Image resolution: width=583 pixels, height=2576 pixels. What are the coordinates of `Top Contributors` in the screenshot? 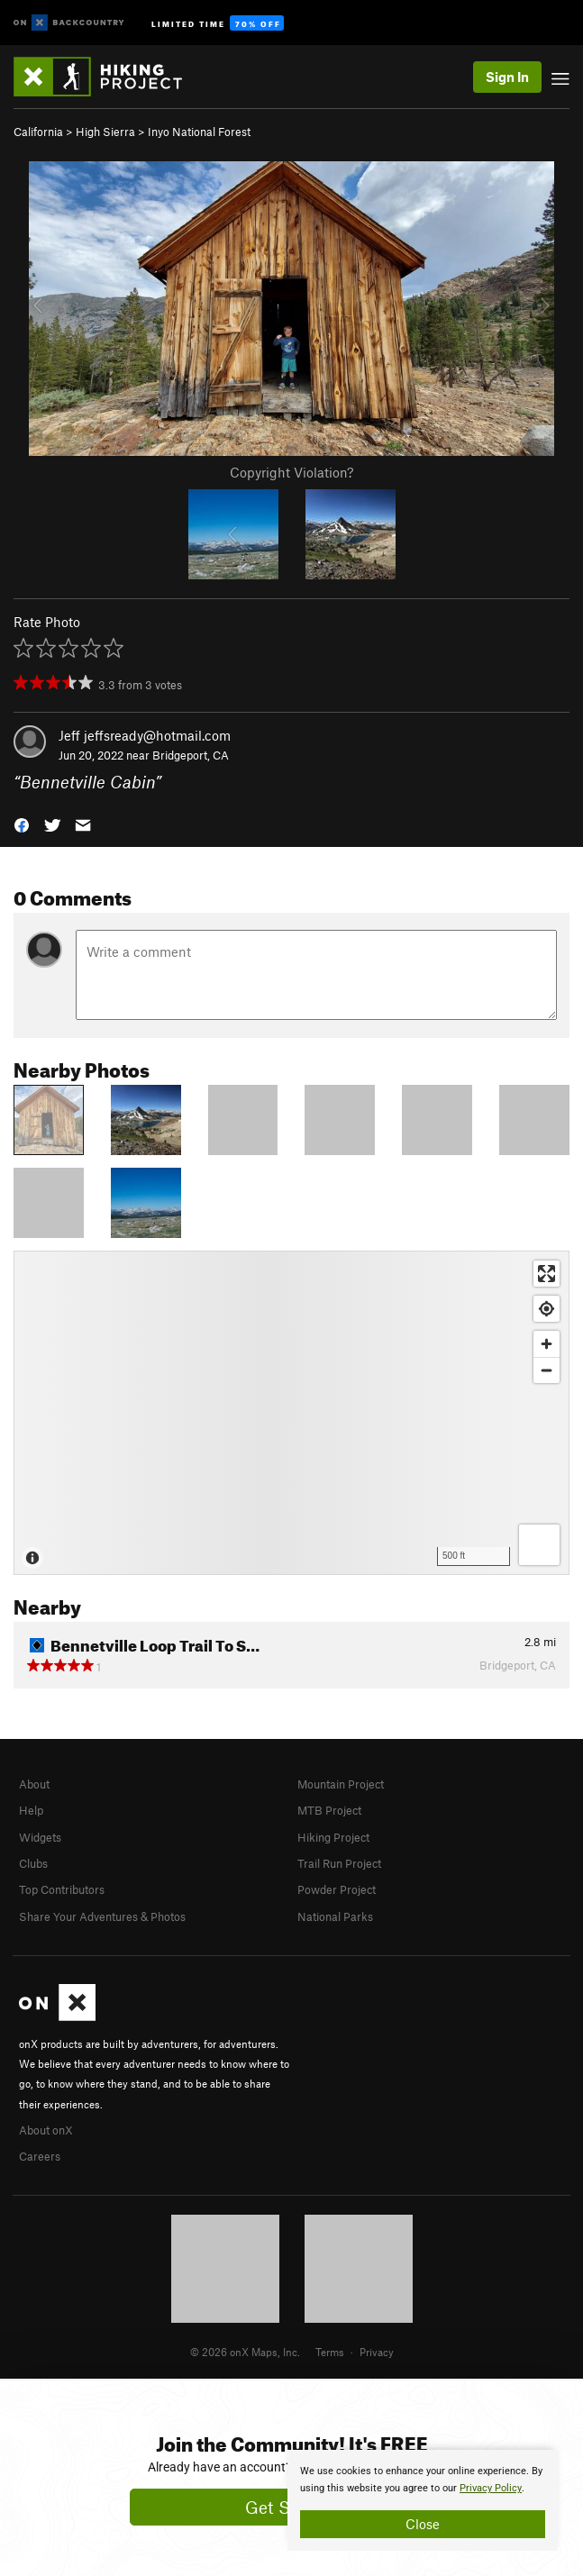 It's located at (62, 1889).